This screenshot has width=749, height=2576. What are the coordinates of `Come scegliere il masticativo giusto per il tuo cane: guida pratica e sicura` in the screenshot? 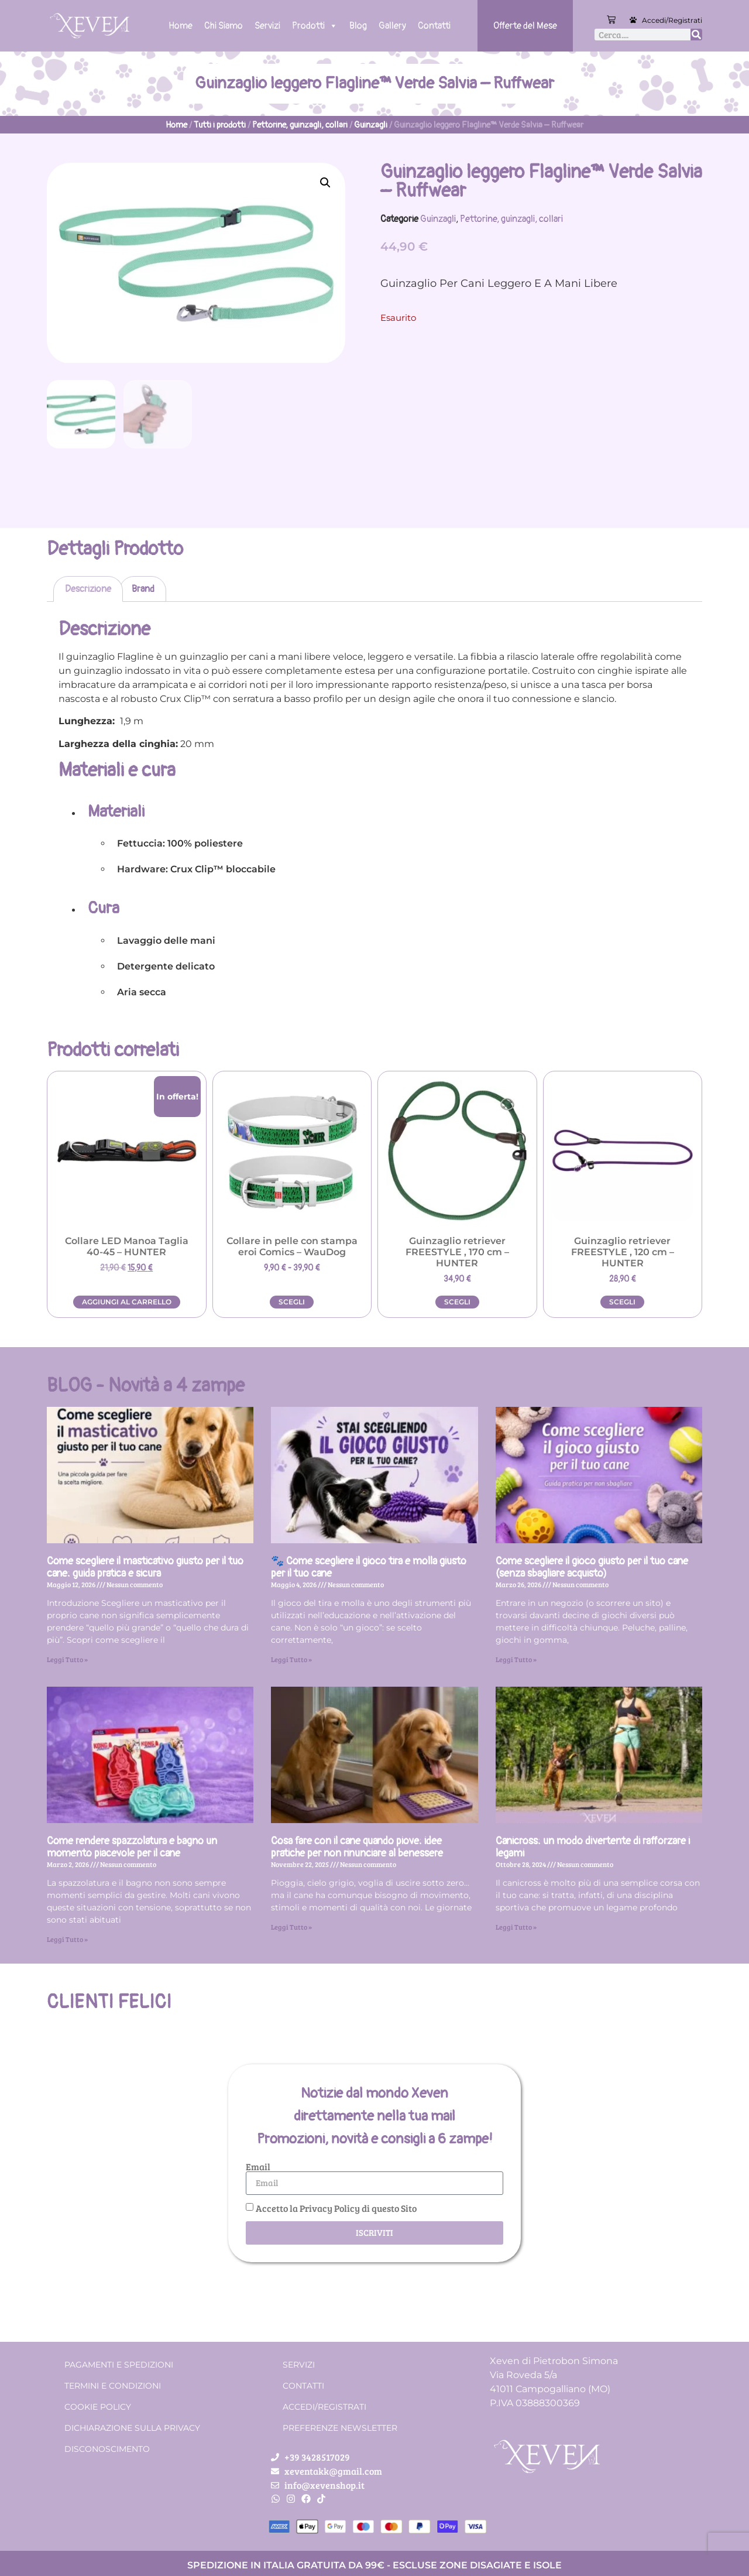 It's located at (145, 1567).